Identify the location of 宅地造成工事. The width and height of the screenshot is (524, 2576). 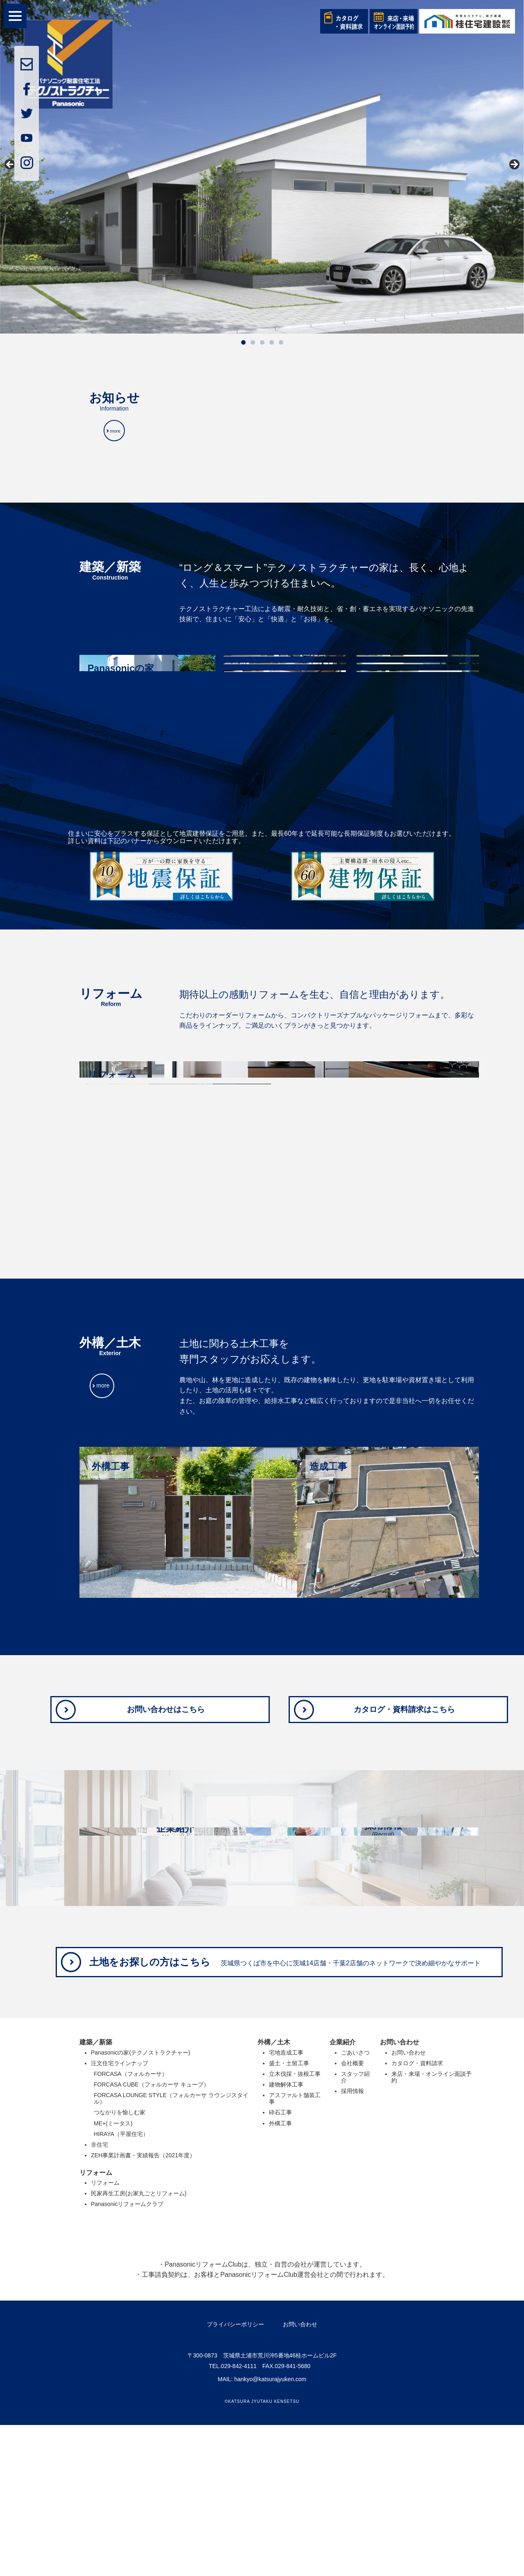
(286, 2203).